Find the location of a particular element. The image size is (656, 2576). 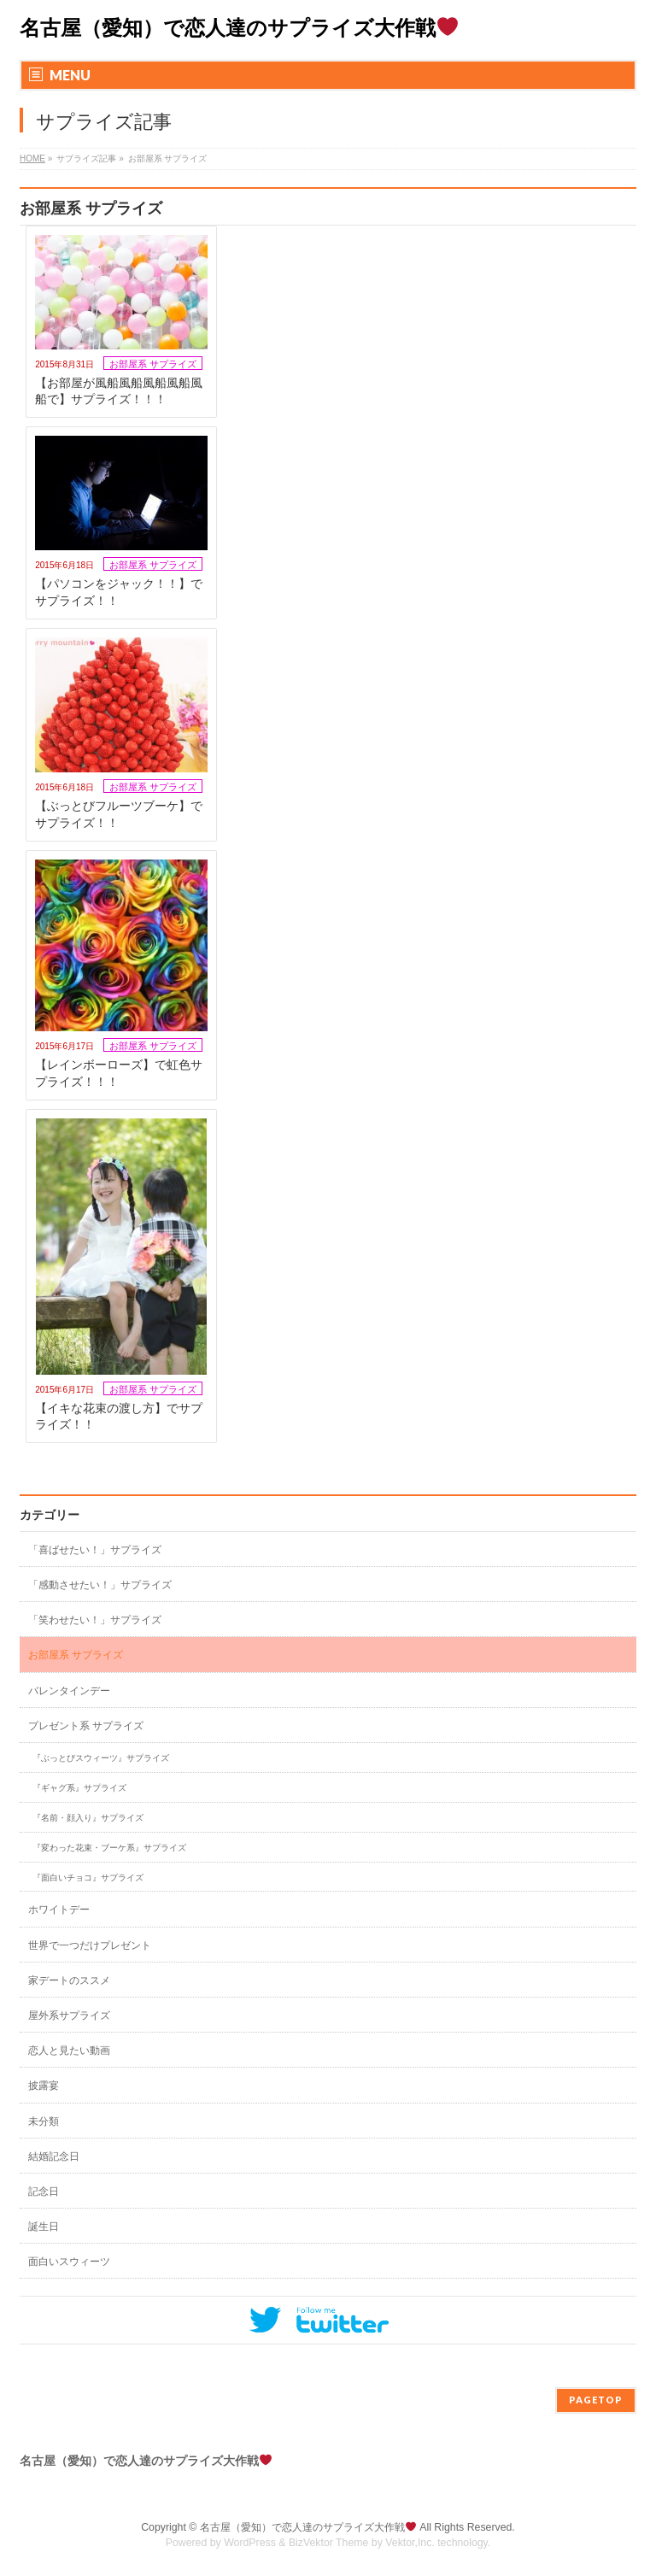

未分類 is located at coordinates (43, 2121).